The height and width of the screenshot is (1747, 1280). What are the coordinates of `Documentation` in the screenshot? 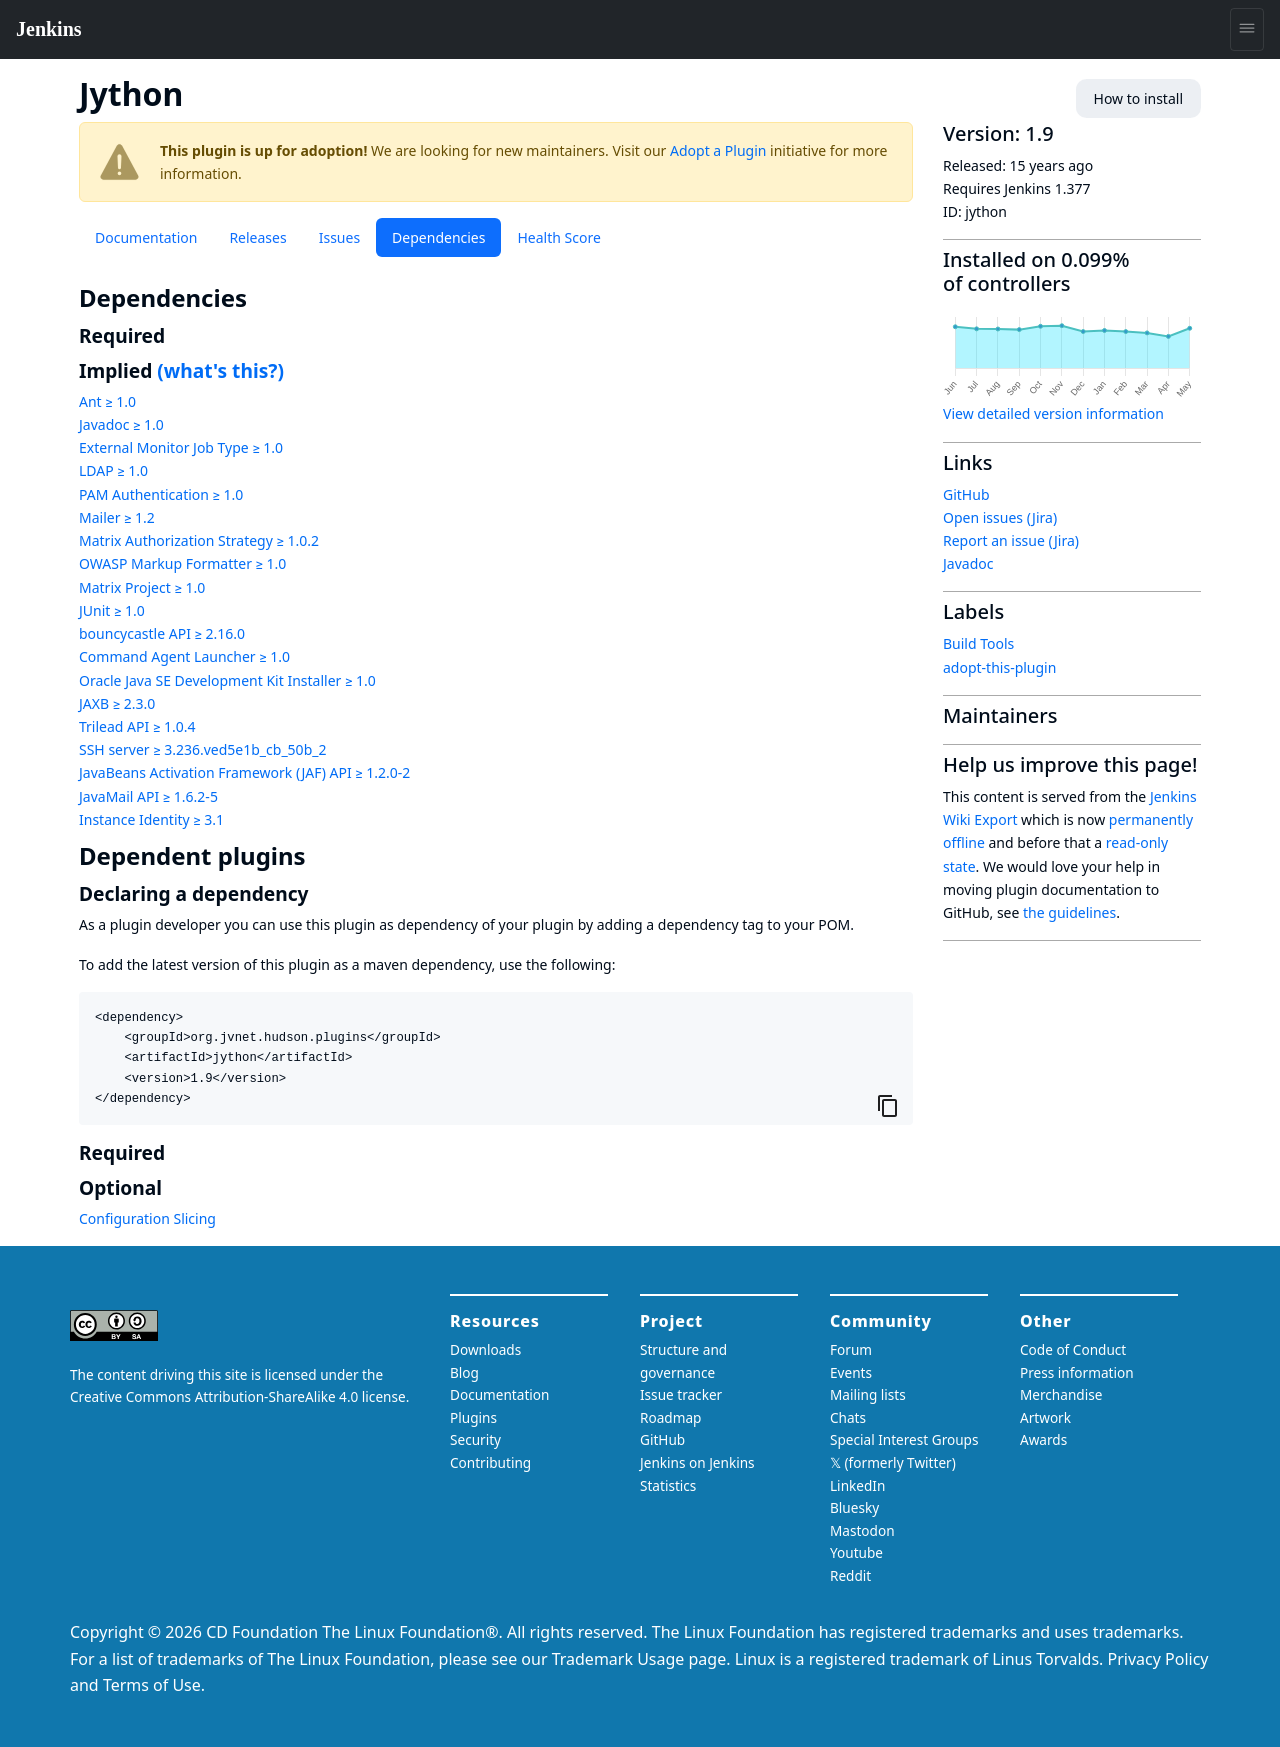 It's located at (146, 237).